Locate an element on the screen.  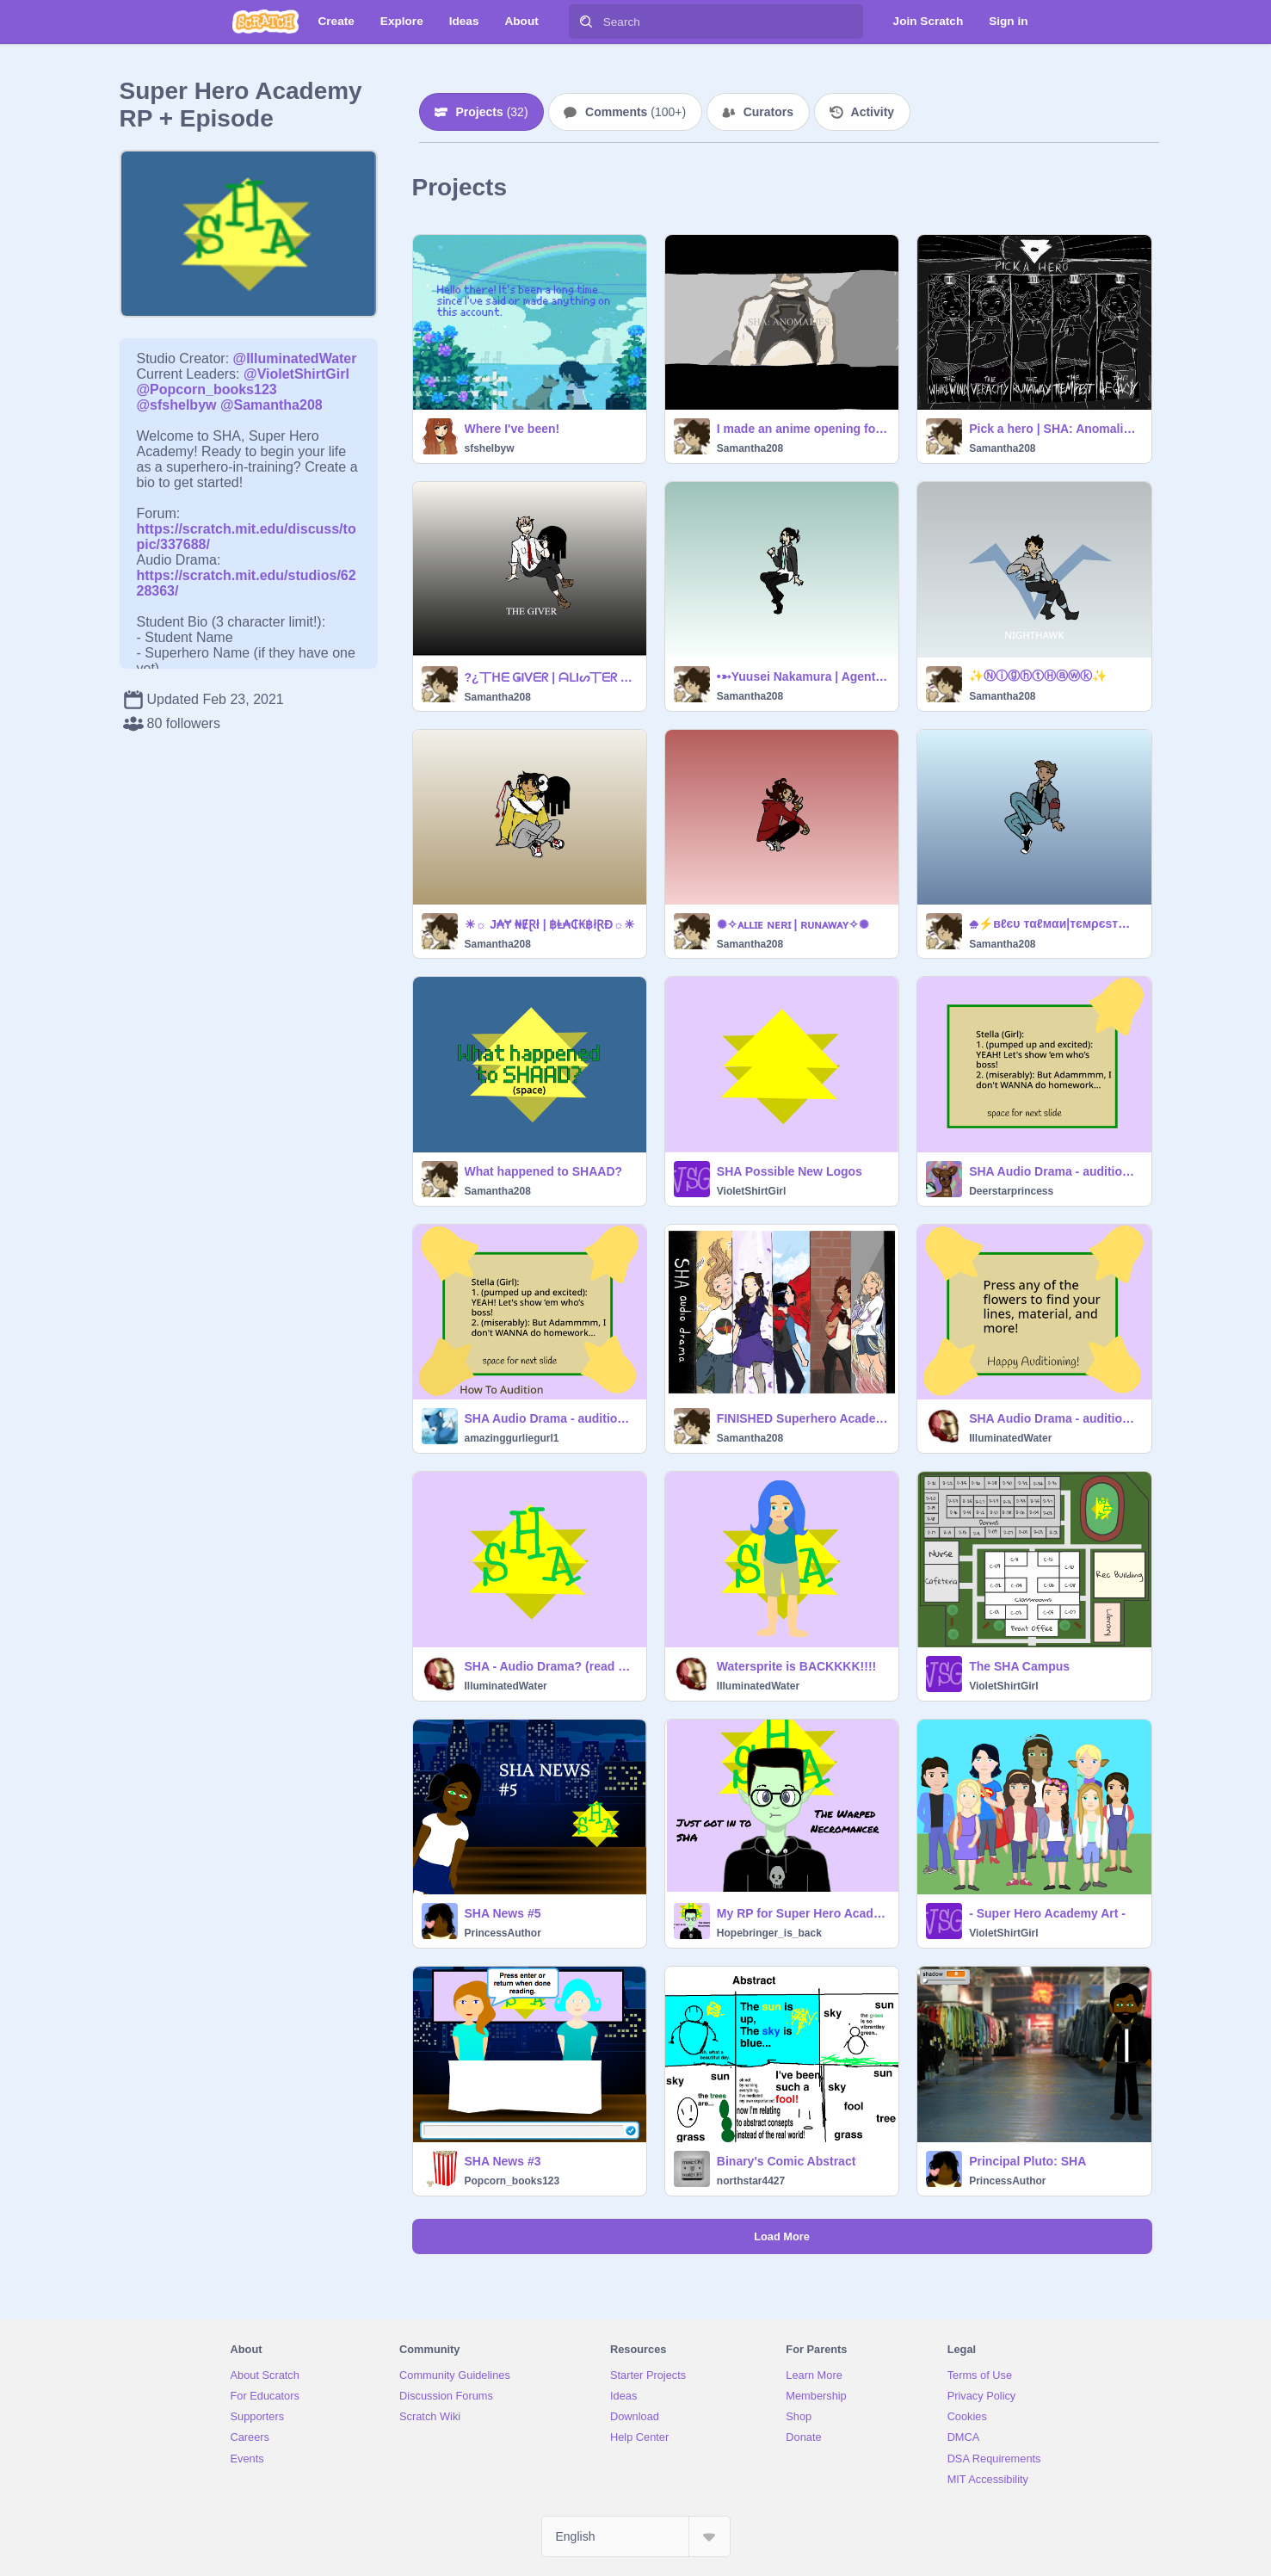
https://scratch.mit.edu/discuss/topic/337688/ is located at coordinates (246, 529).